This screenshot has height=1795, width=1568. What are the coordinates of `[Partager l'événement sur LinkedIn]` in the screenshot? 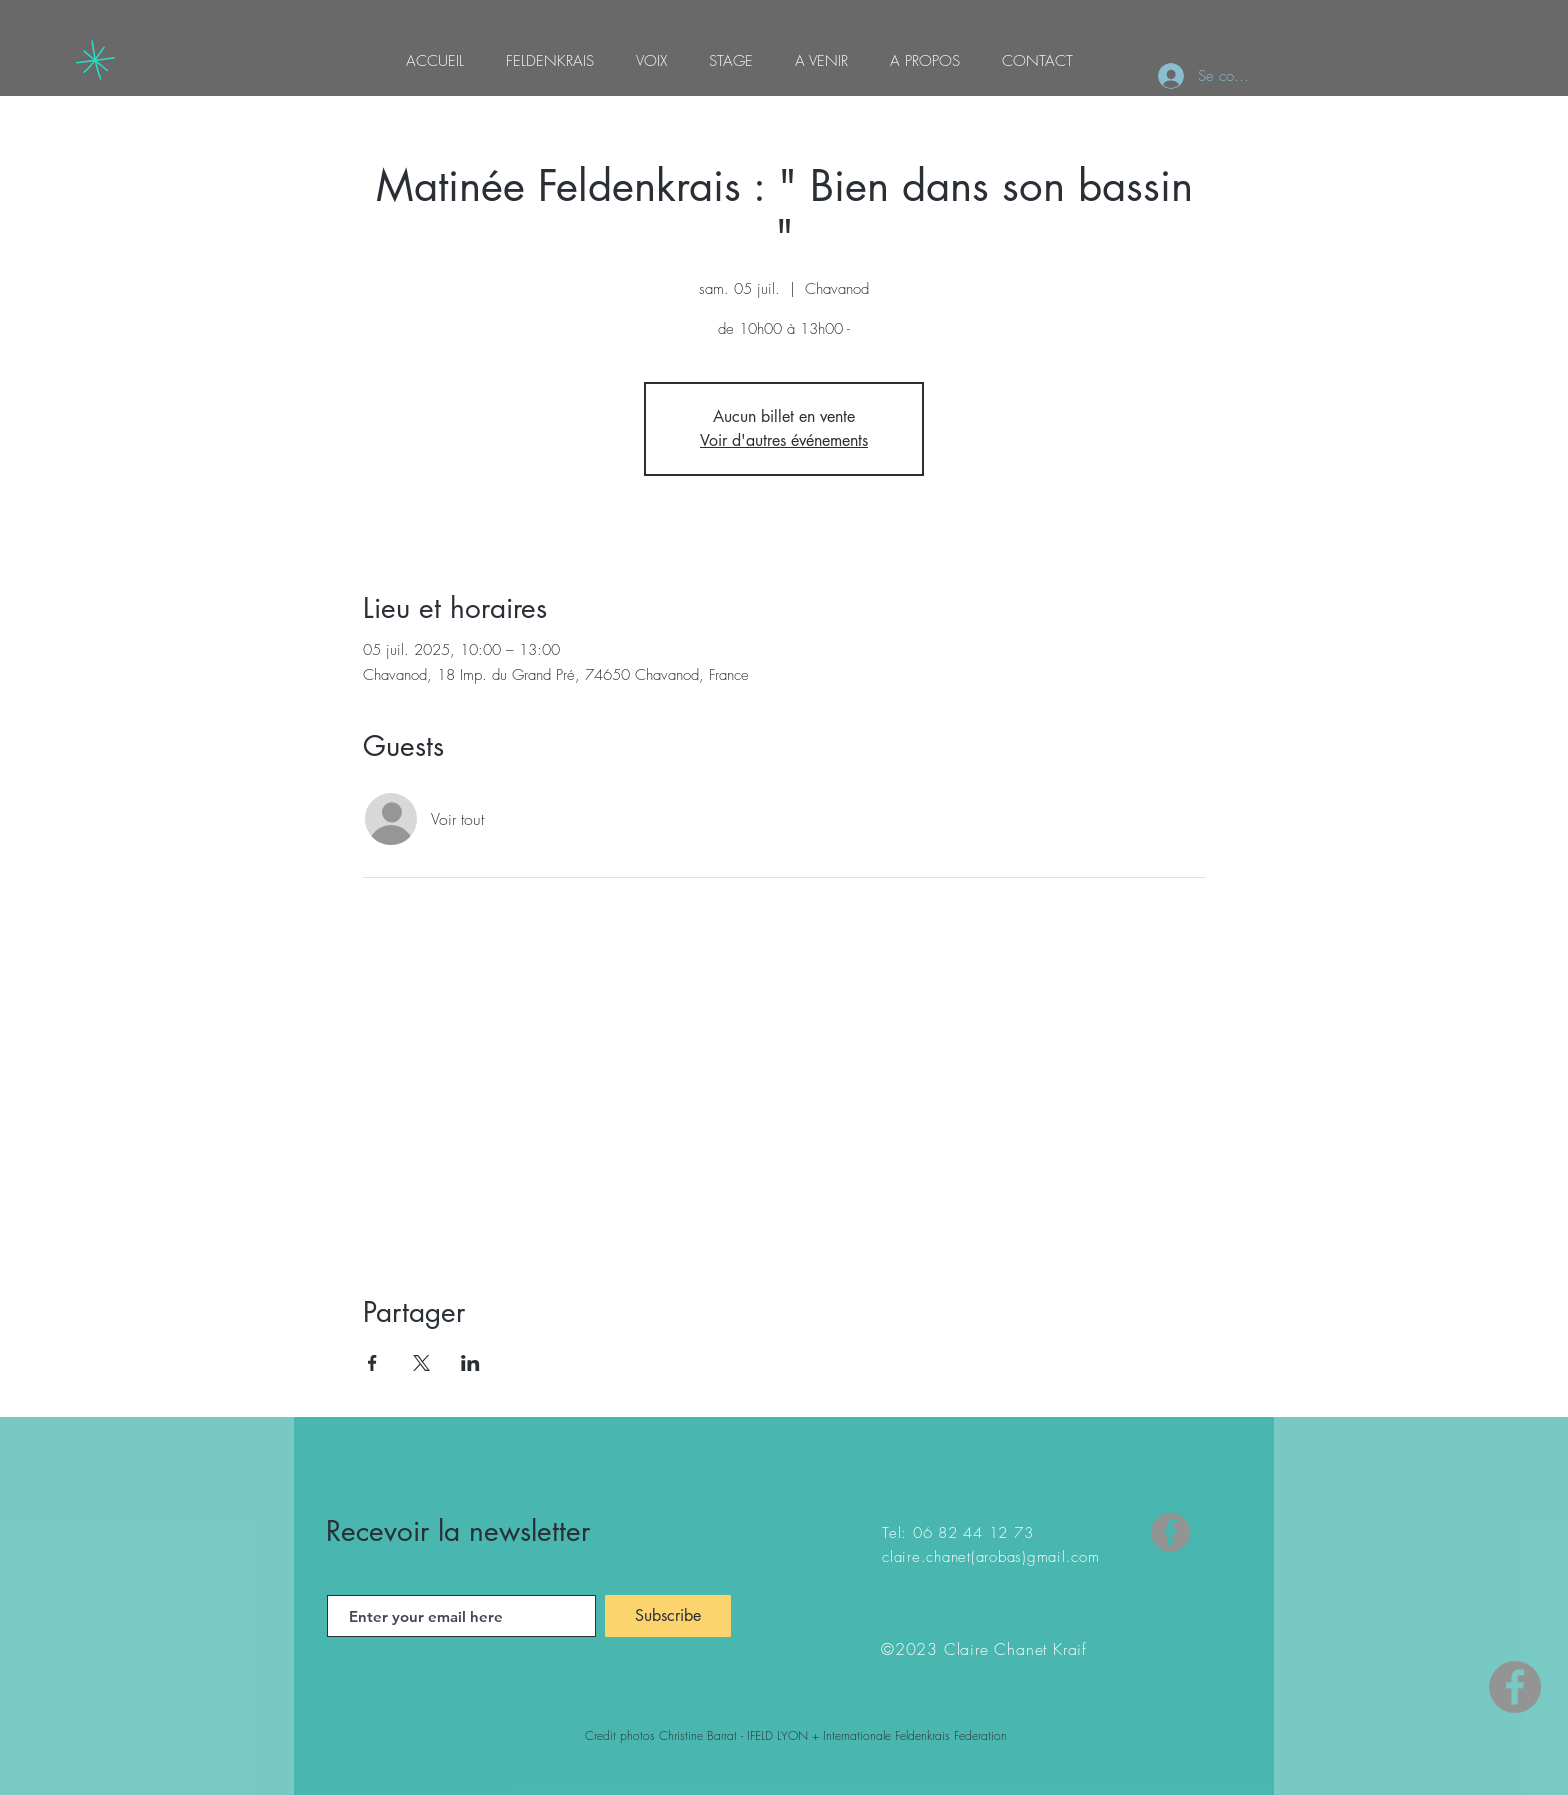 It's located at (470, 1363).